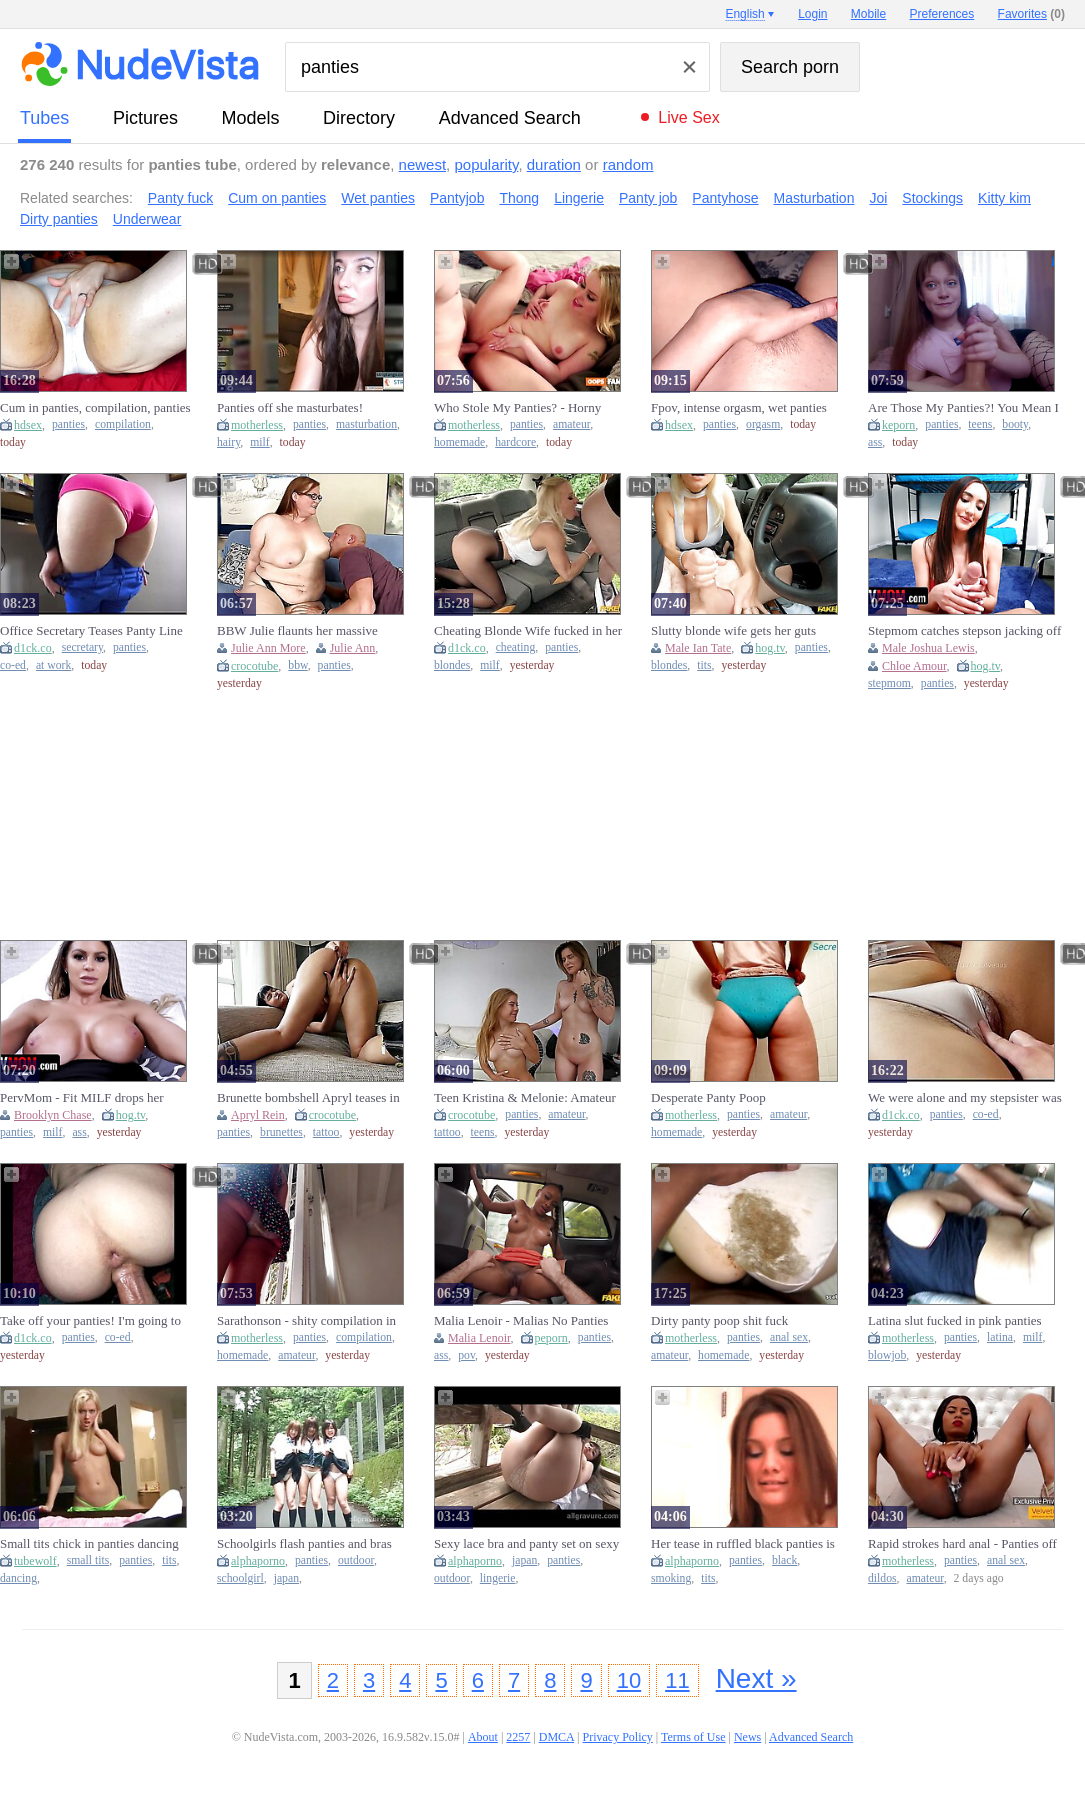 This screenshot has height=1817, width=1085. I want to click on schoolgirl, so click(240, 1578).